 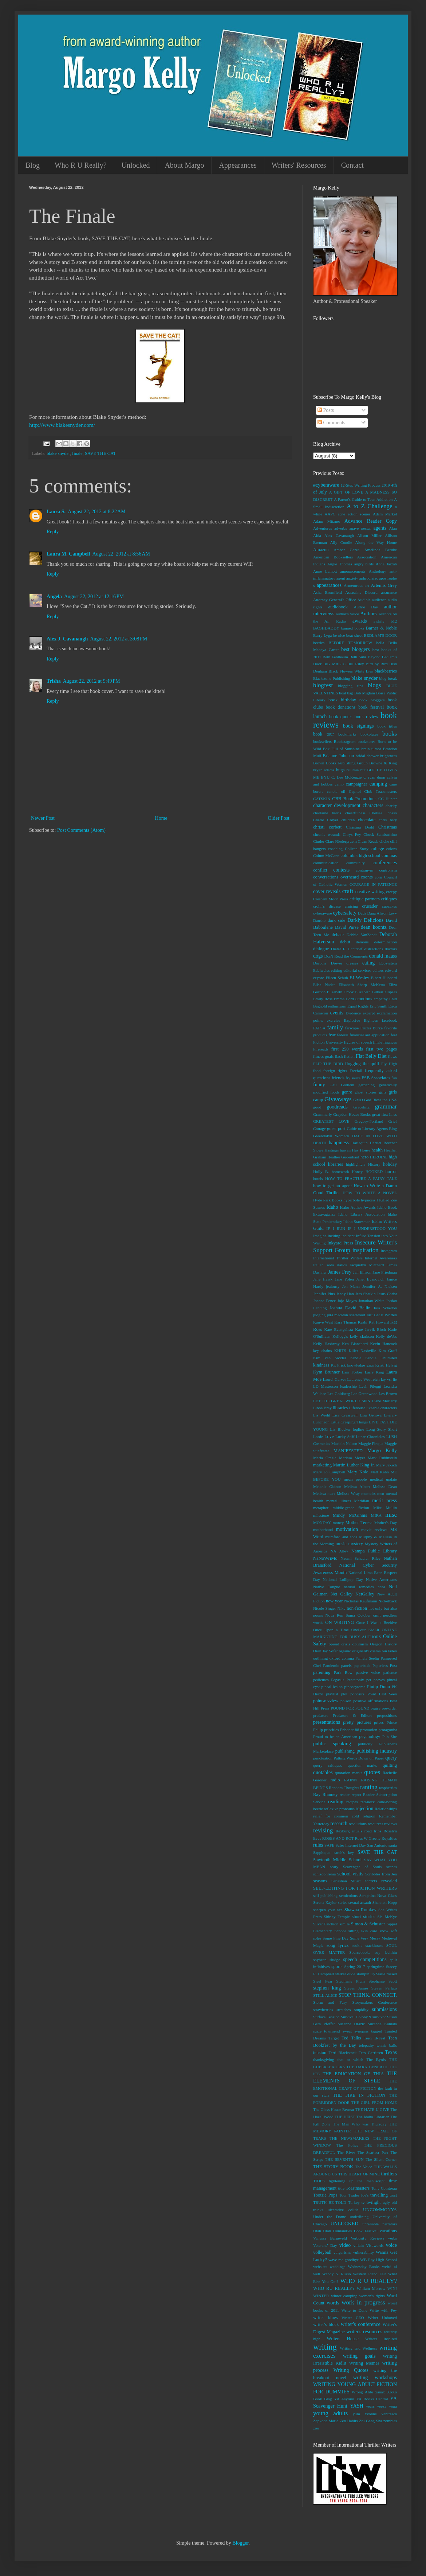 I want to click on Larry King, so click(x=374, y=1372).